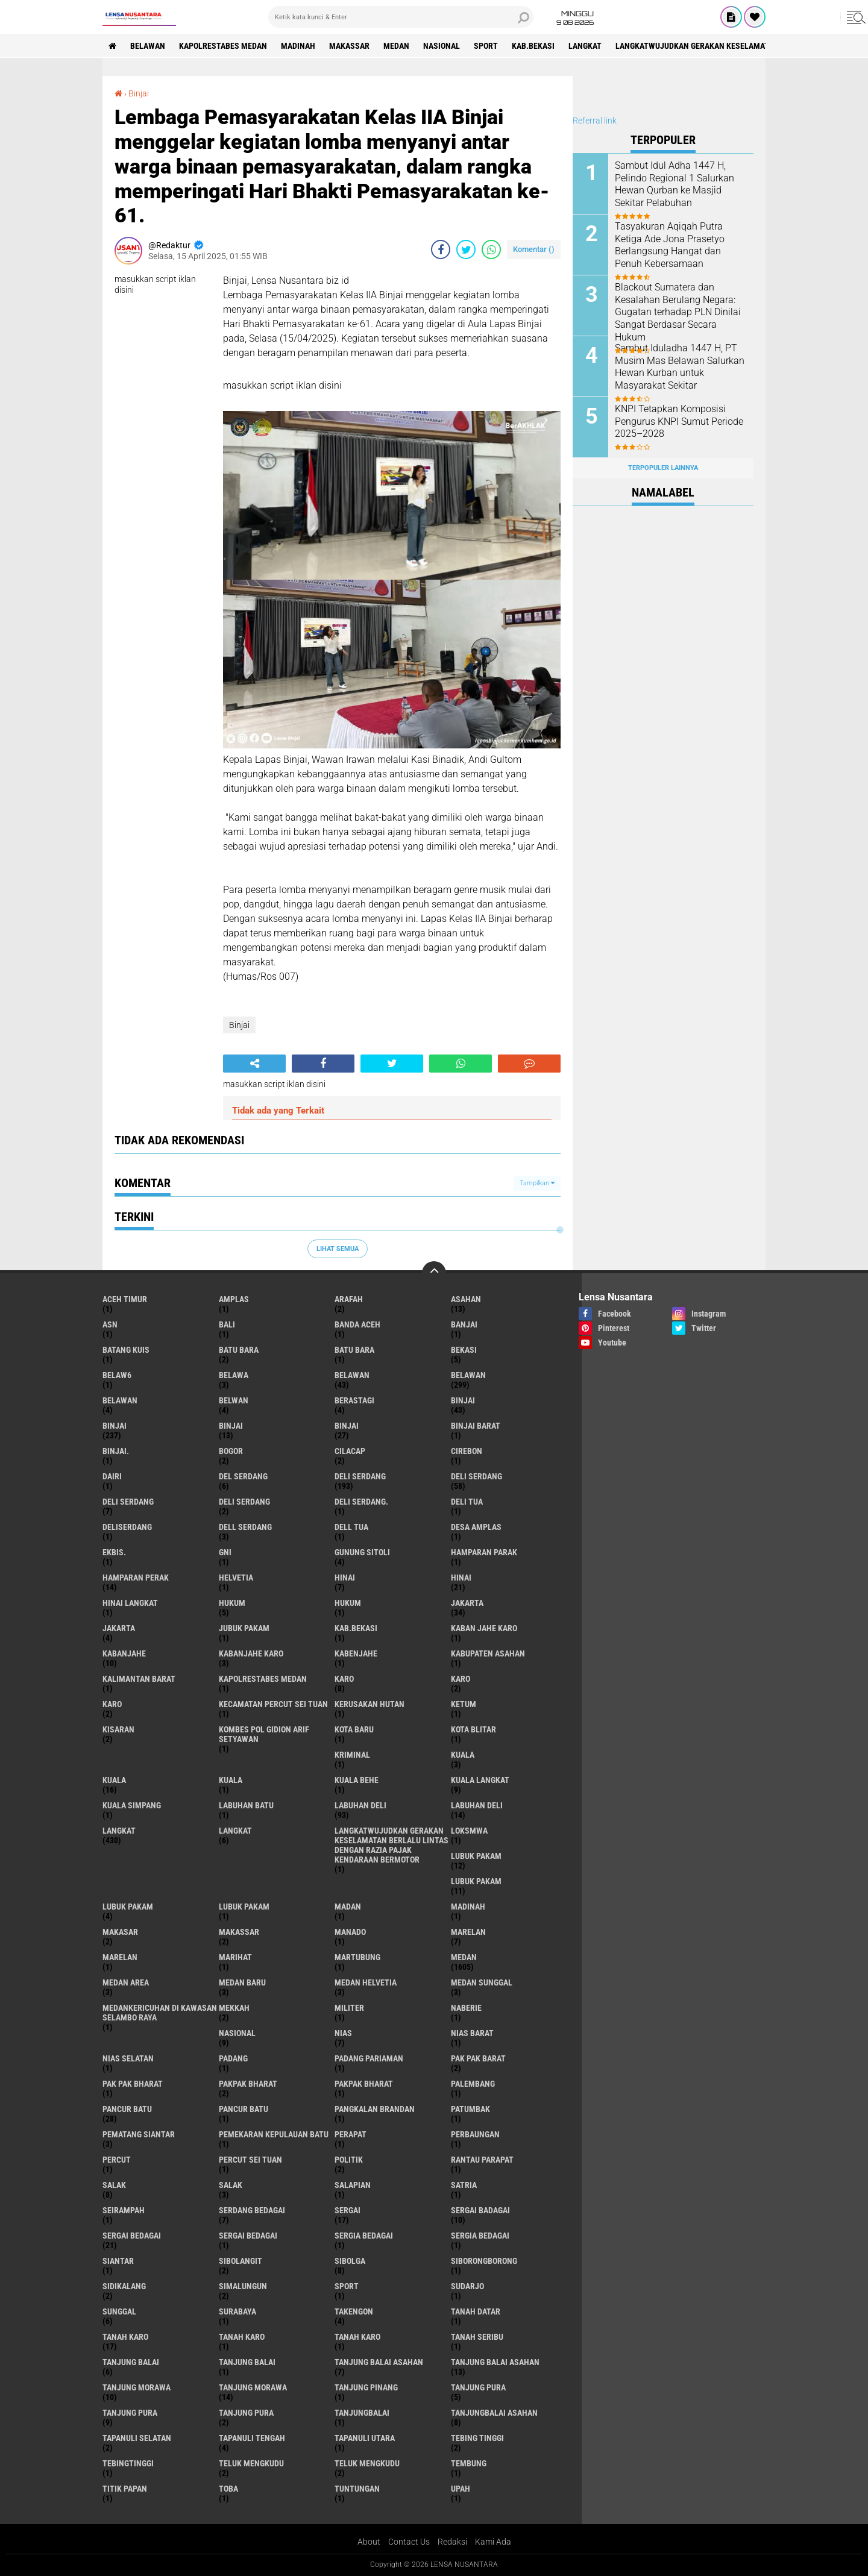 This screenshot has width=868, height=2576. What do you see at coordinates (478, 2058) in the screenshot?
I see `pak pak barat` at bounding box center [478, 2058].